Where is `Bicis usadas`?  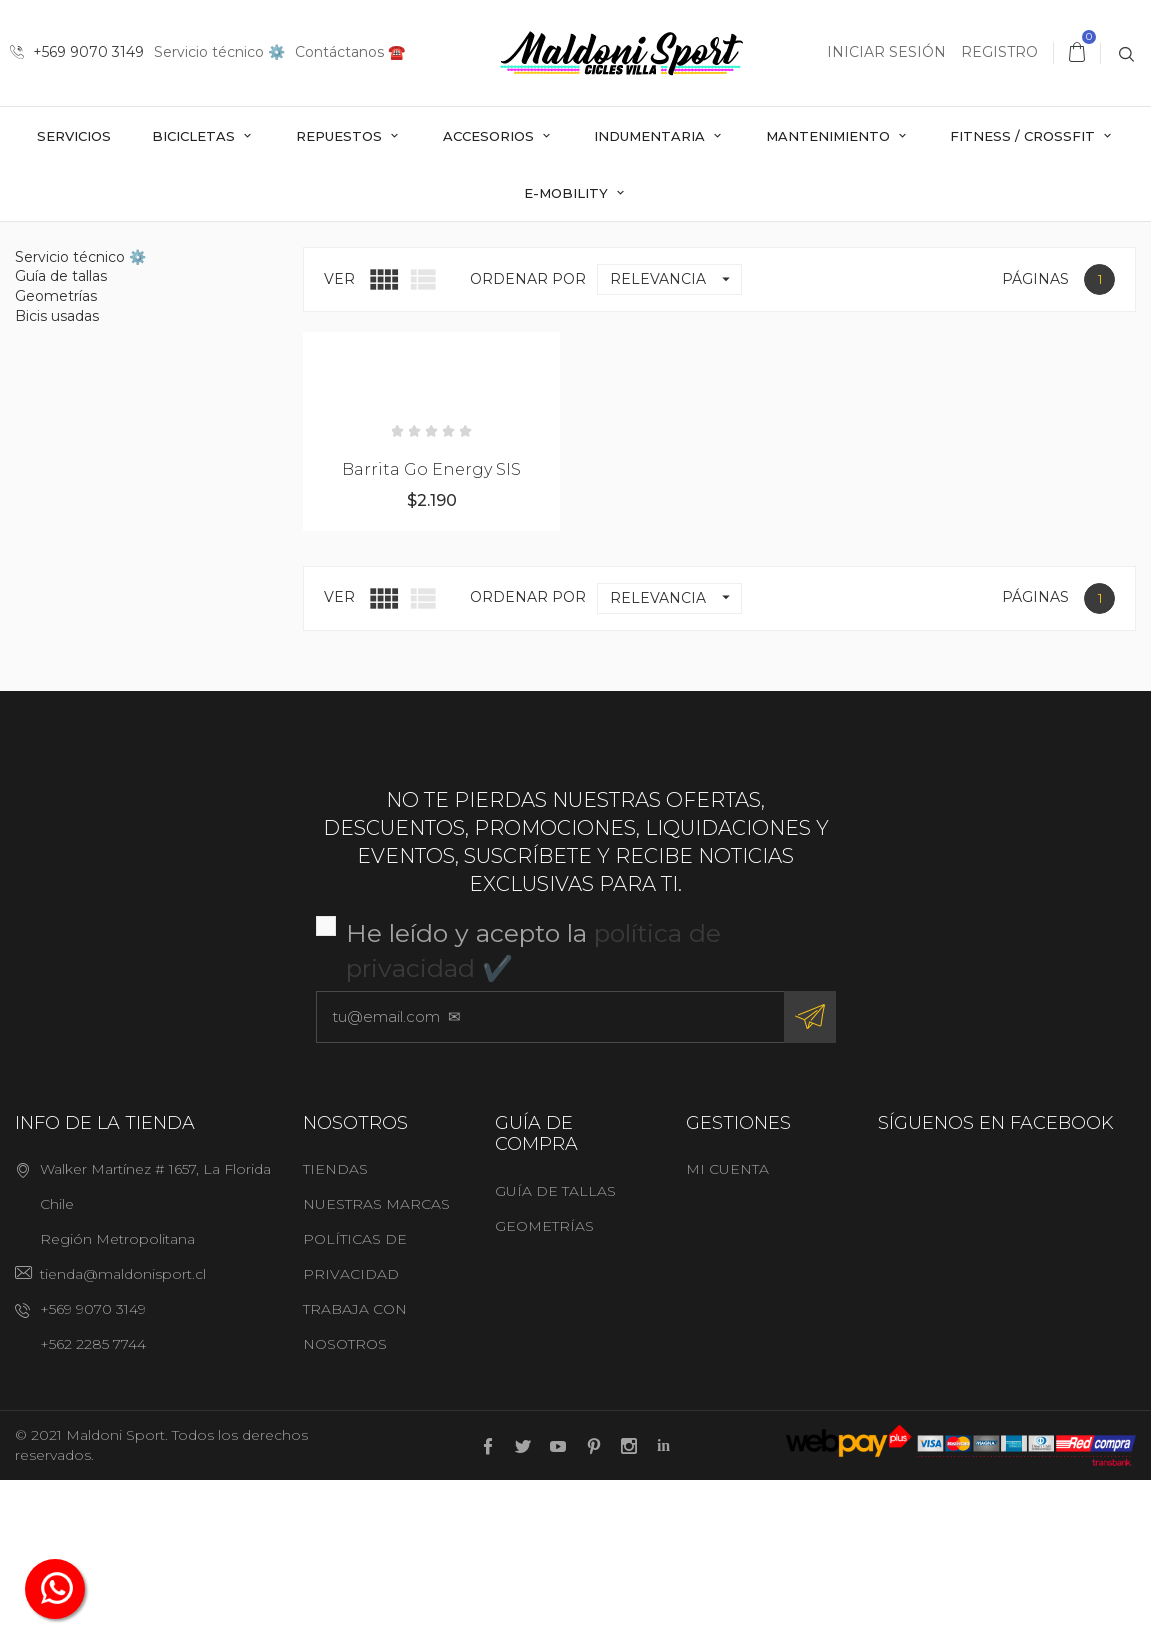 Bicis usadas is located at coordinates (57, 479).